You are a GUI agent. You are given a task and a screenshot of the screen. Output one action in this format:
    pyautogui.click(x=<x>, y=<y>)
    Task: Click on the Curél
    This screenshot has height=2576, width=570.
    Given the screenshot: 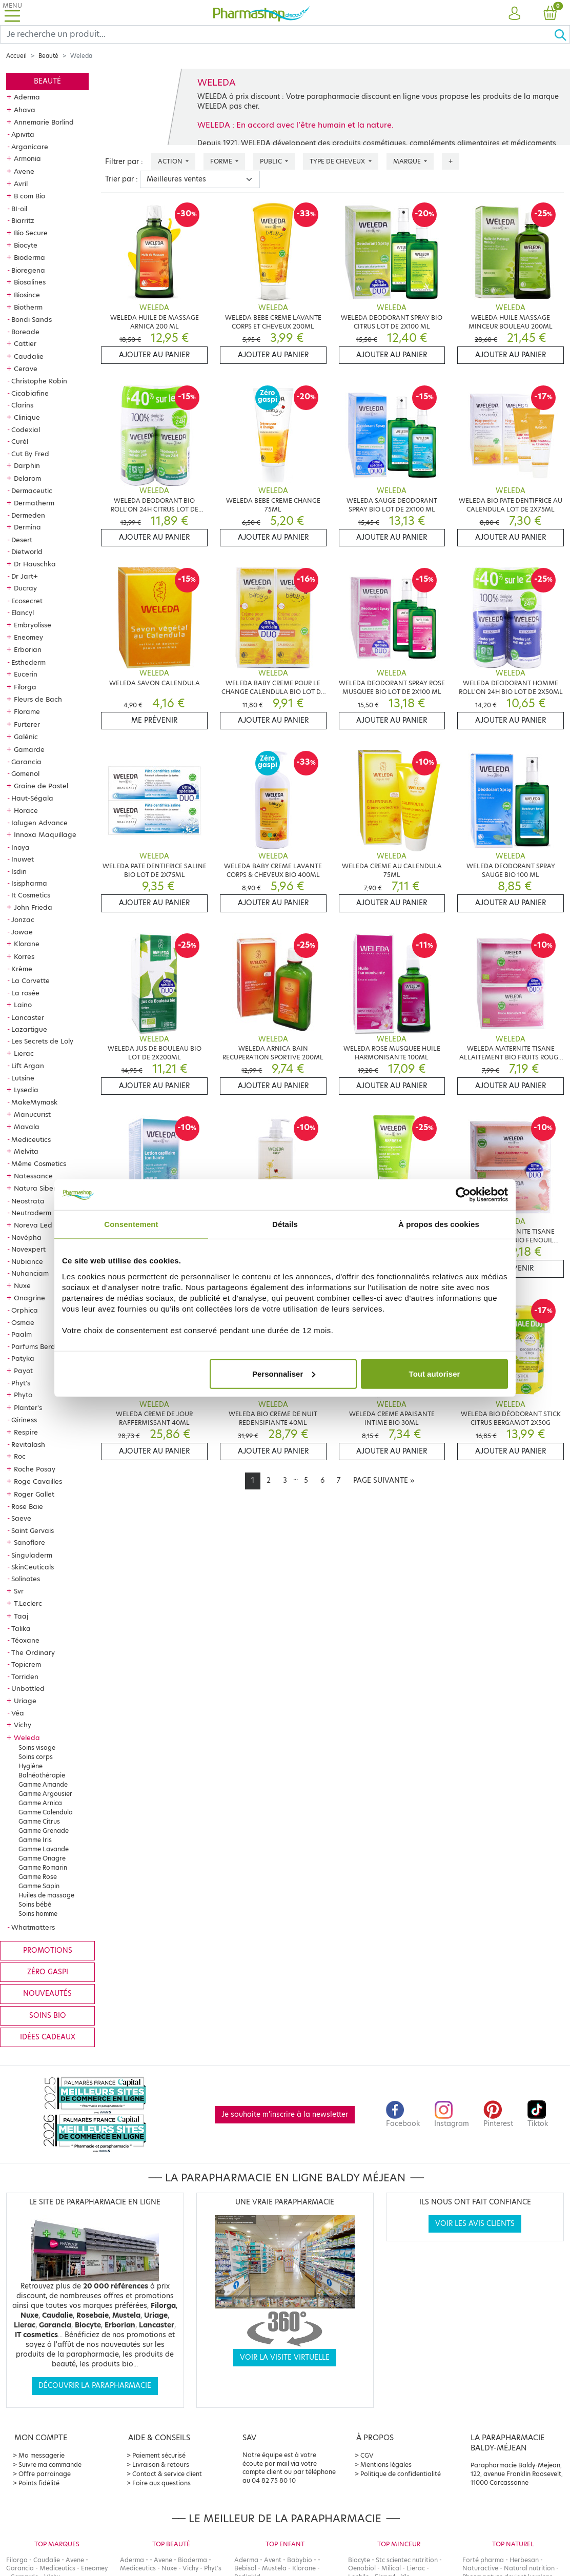 What is the action you would take?
    pyautogui.click(x=19, y=441)
    